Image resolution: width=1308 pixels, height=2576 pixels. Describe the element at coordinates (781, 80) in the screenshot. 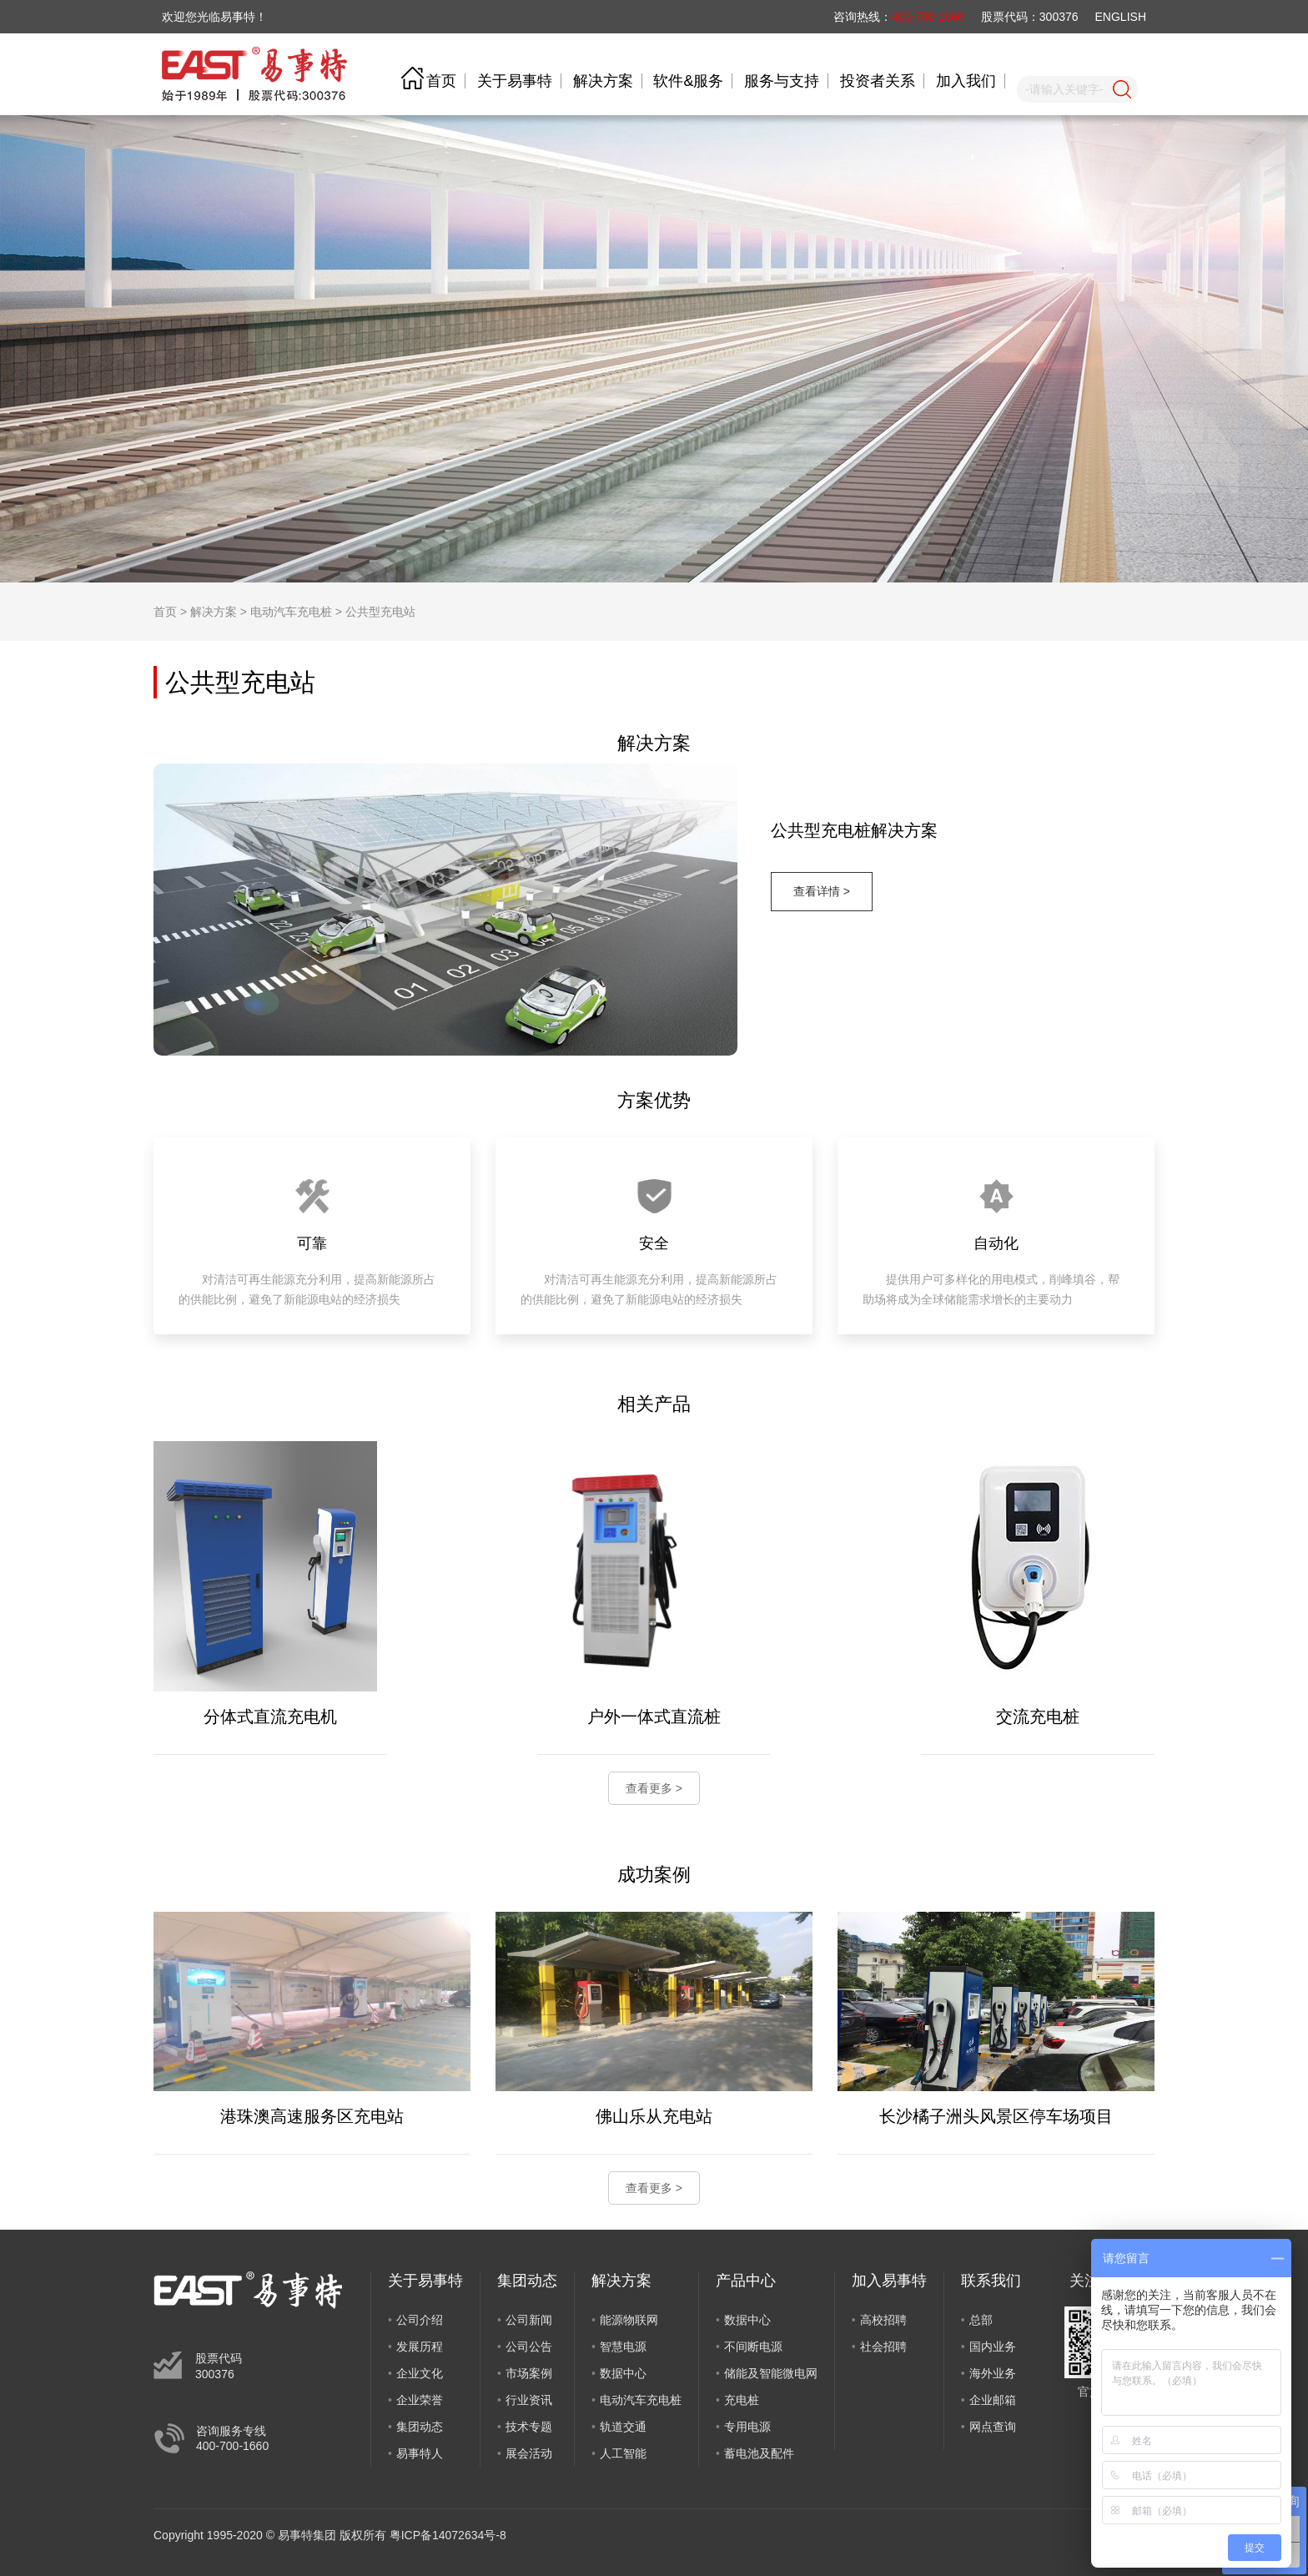

I see `服务与支持` at that location.